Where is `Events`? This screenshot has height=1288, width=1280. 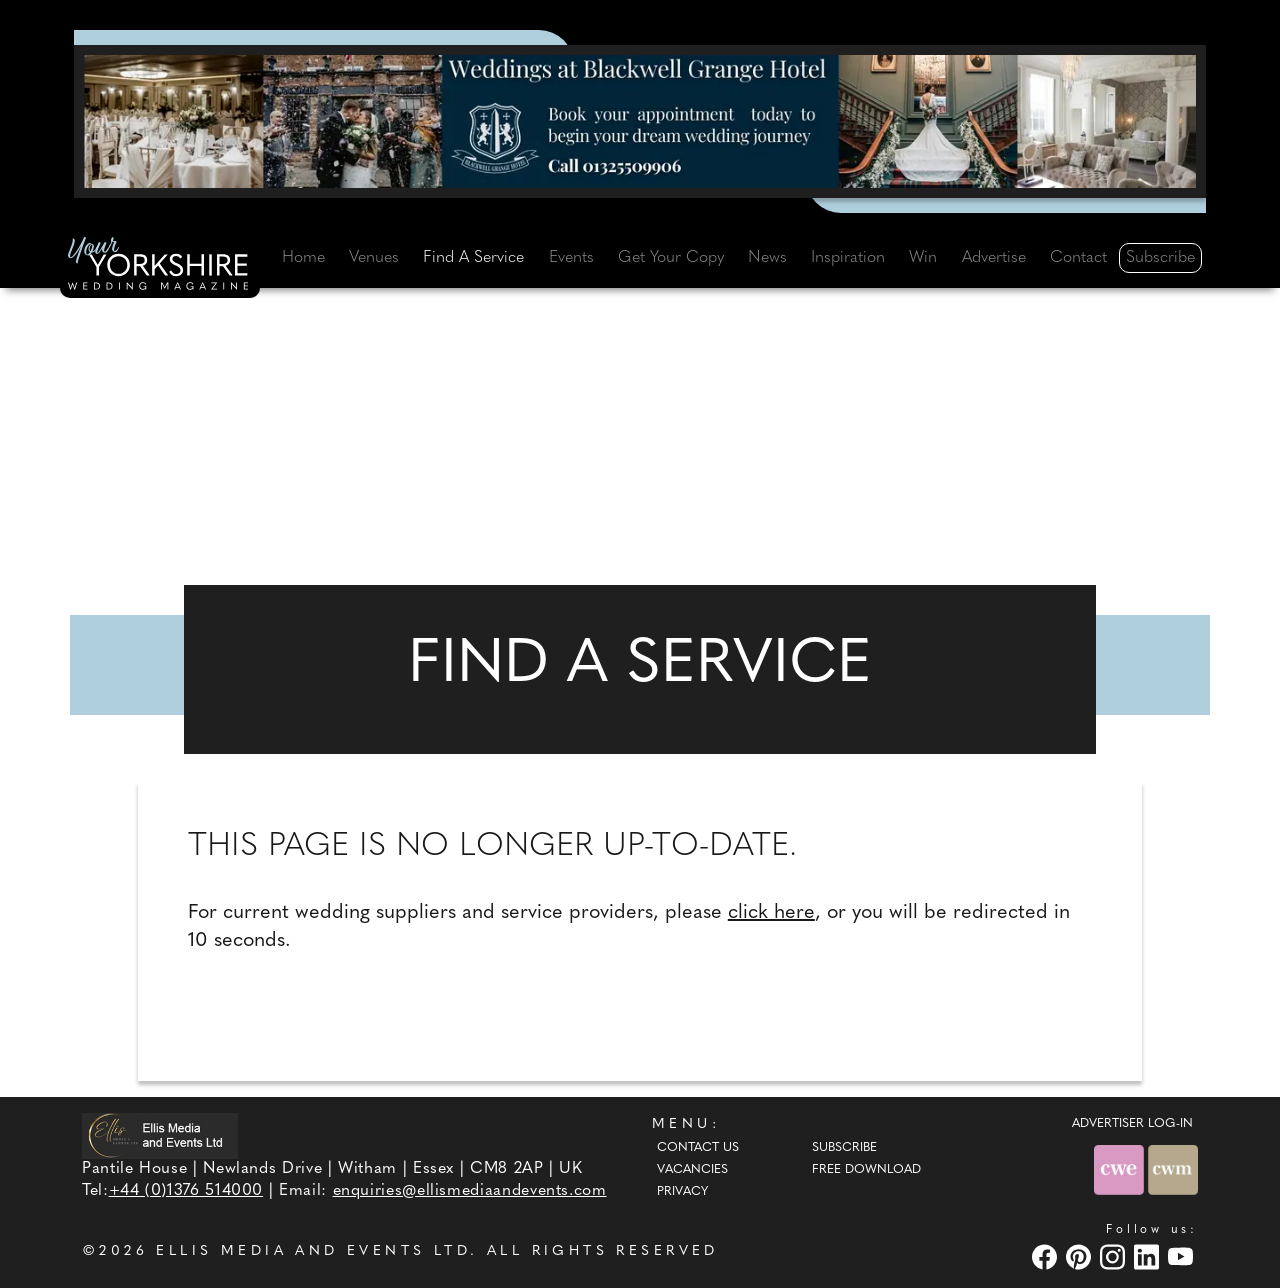
Events is located at coordinates (571, 258).